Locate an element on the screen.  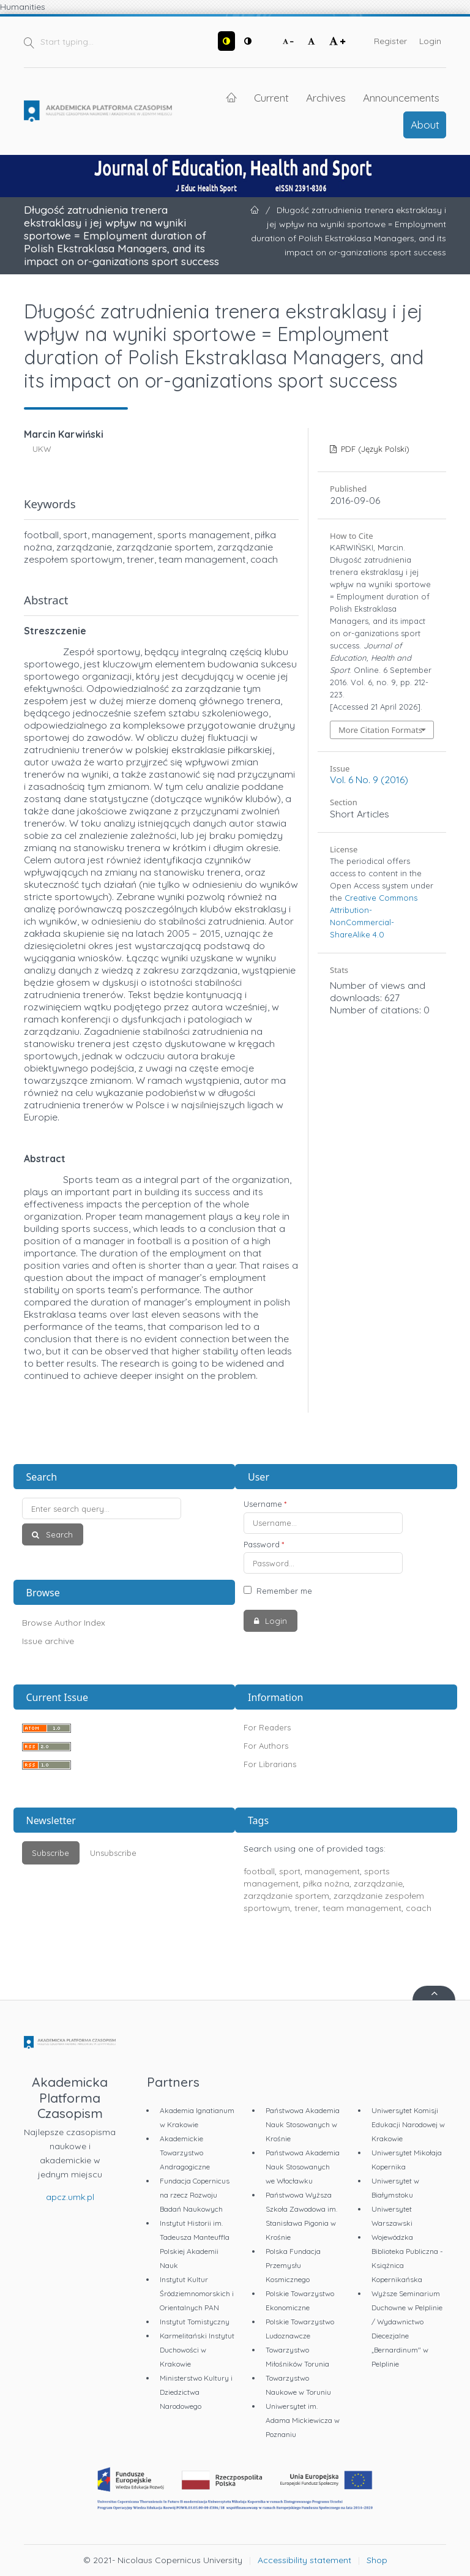
Issue archive is located at coordinates (48, 1641).